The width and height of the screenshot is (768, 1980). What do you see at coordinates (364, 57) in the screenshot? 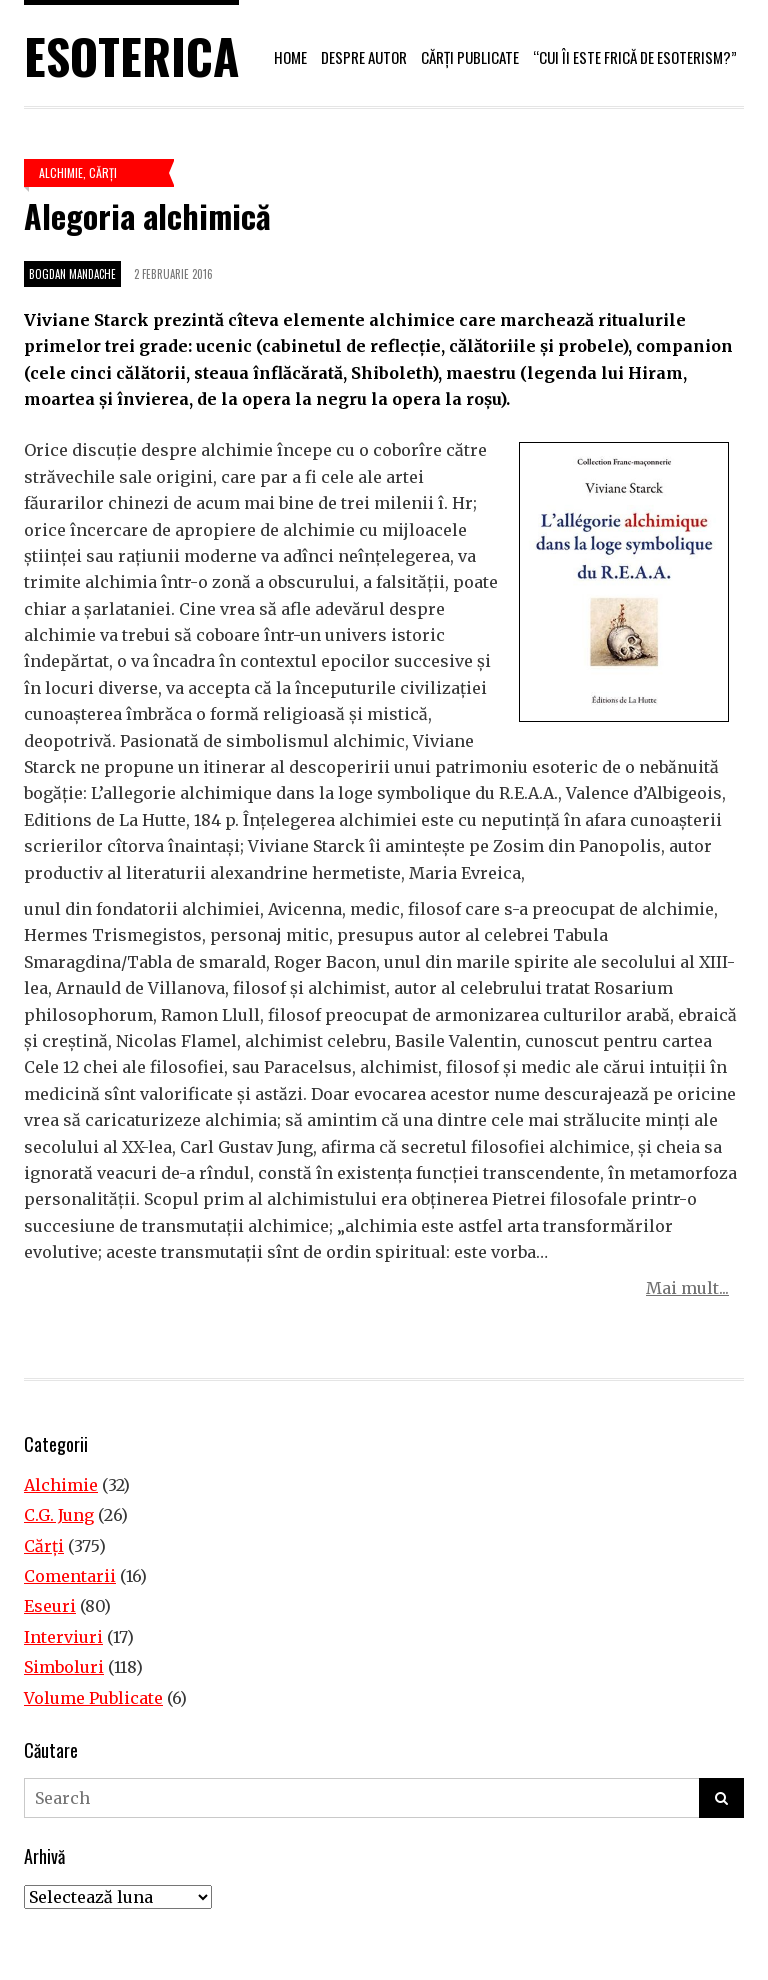
I see `Despre autor` at bounding box center [364, 57].